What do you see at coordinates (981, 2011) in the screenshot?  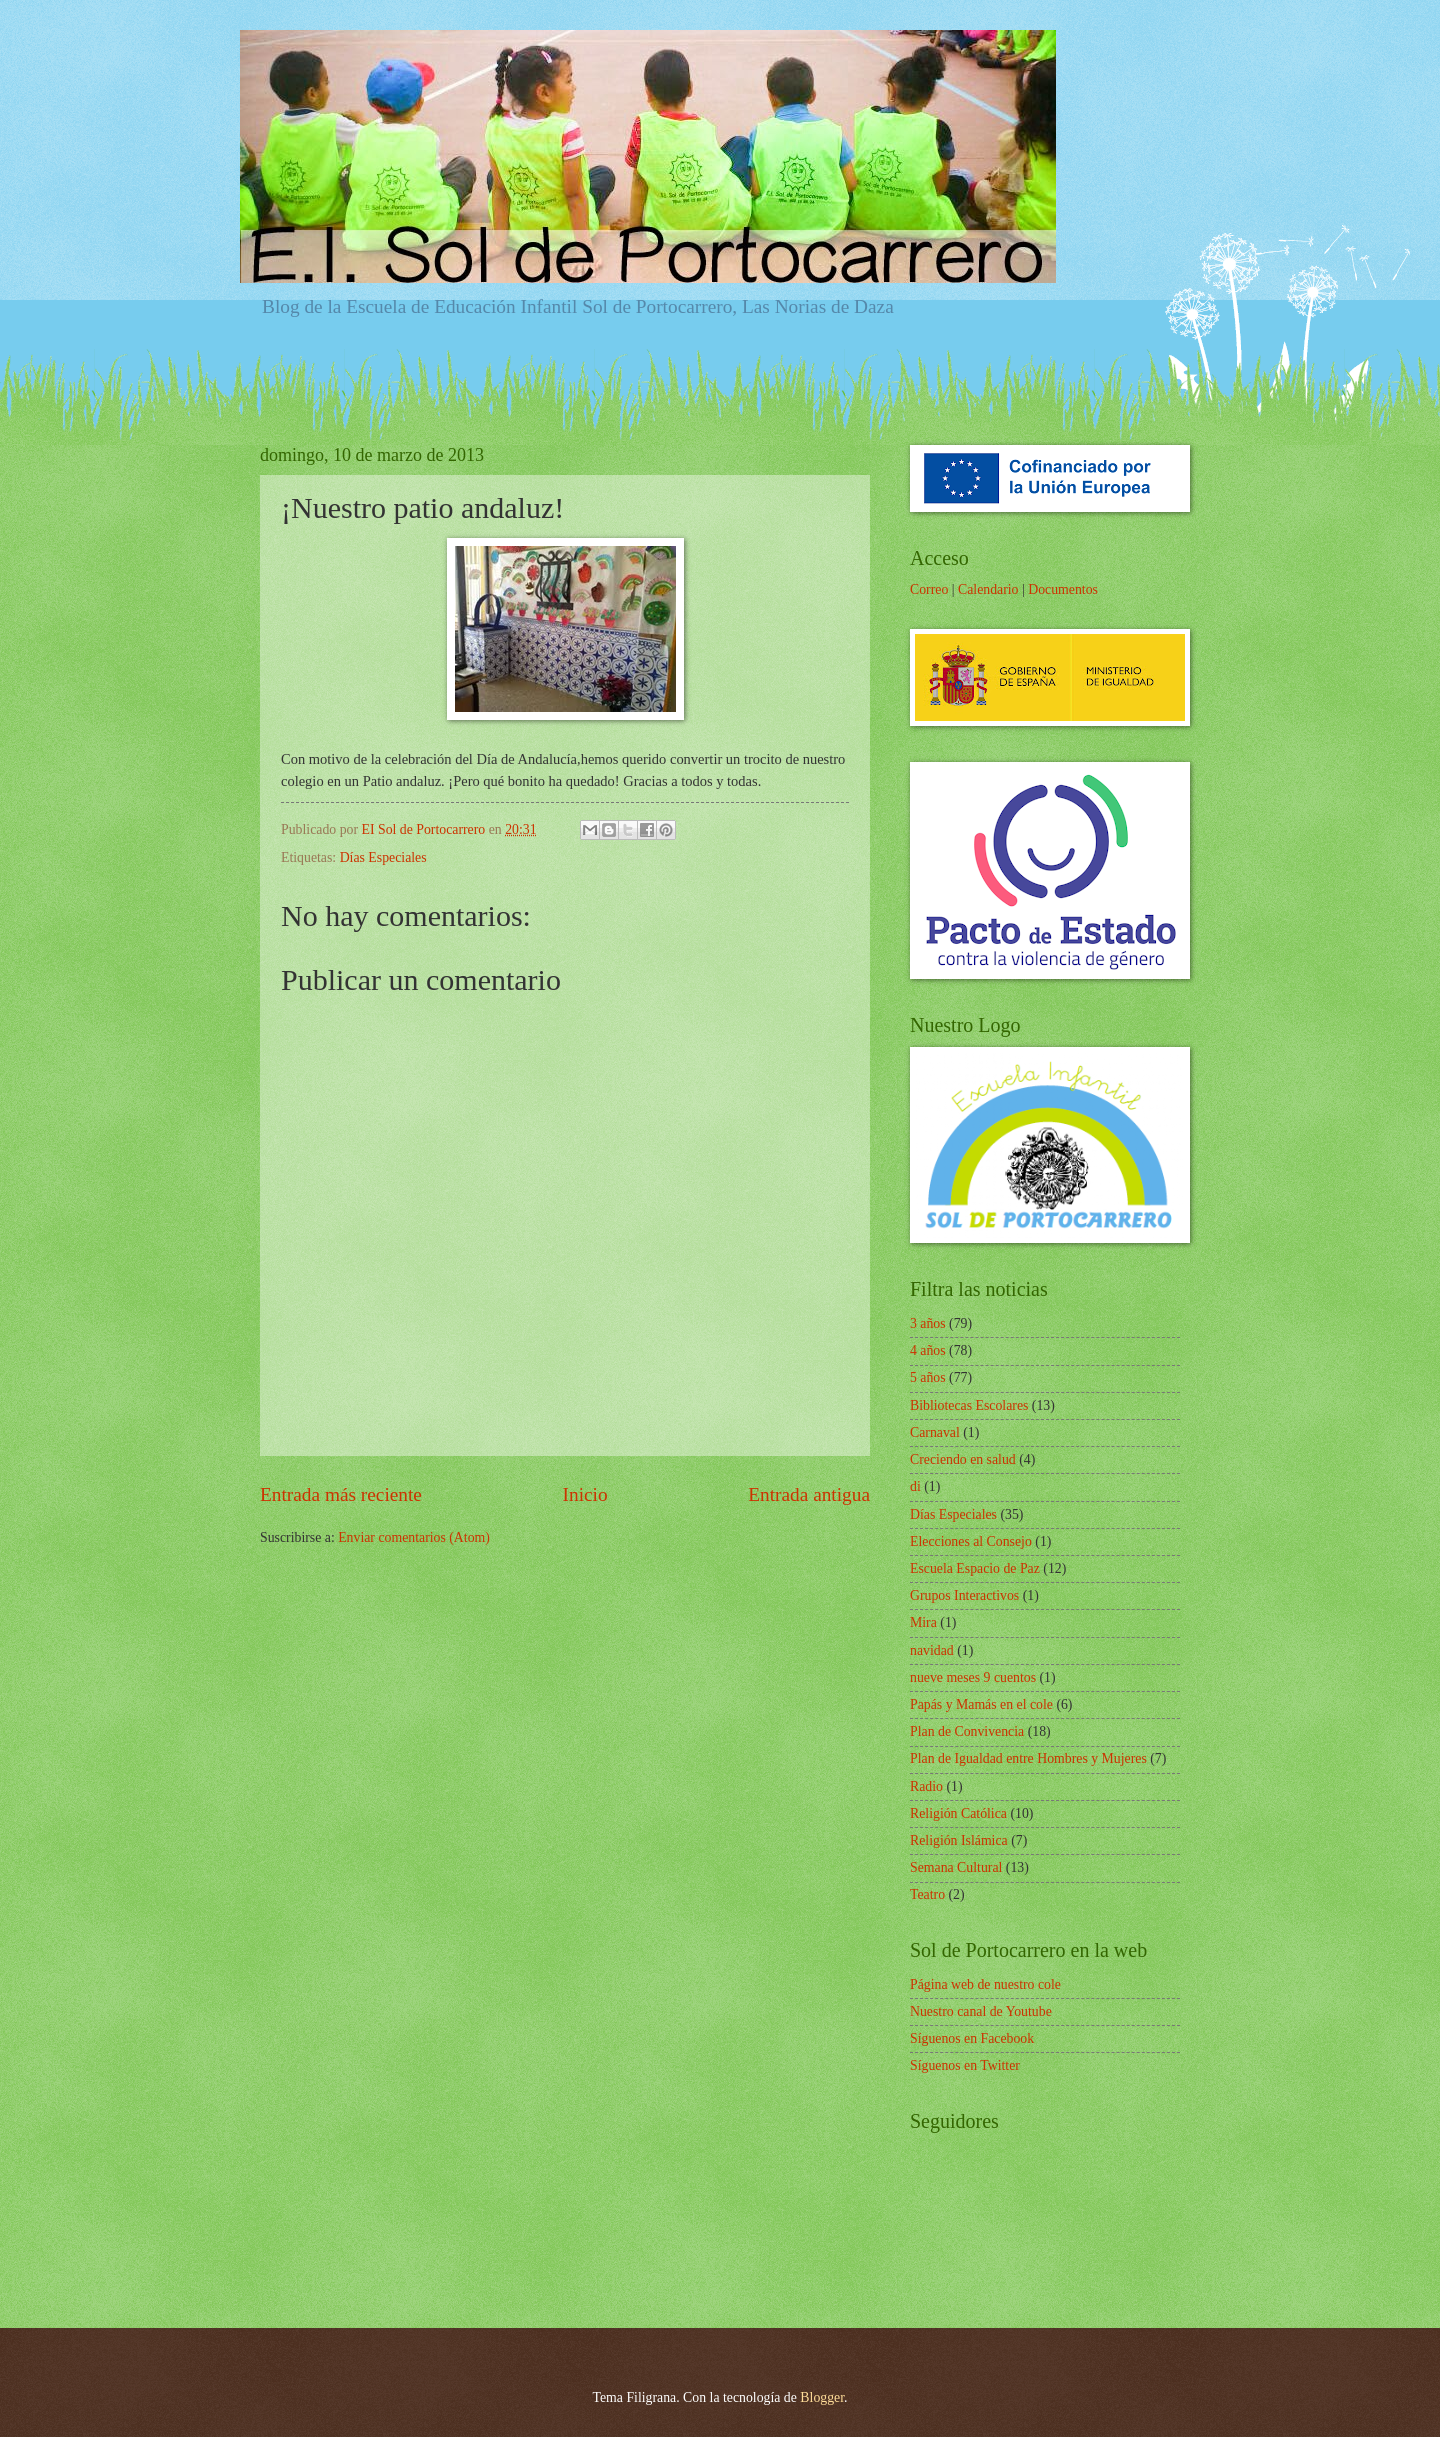 I see `Nuestro canal de Youtube` at bounding box center [981, 2011].